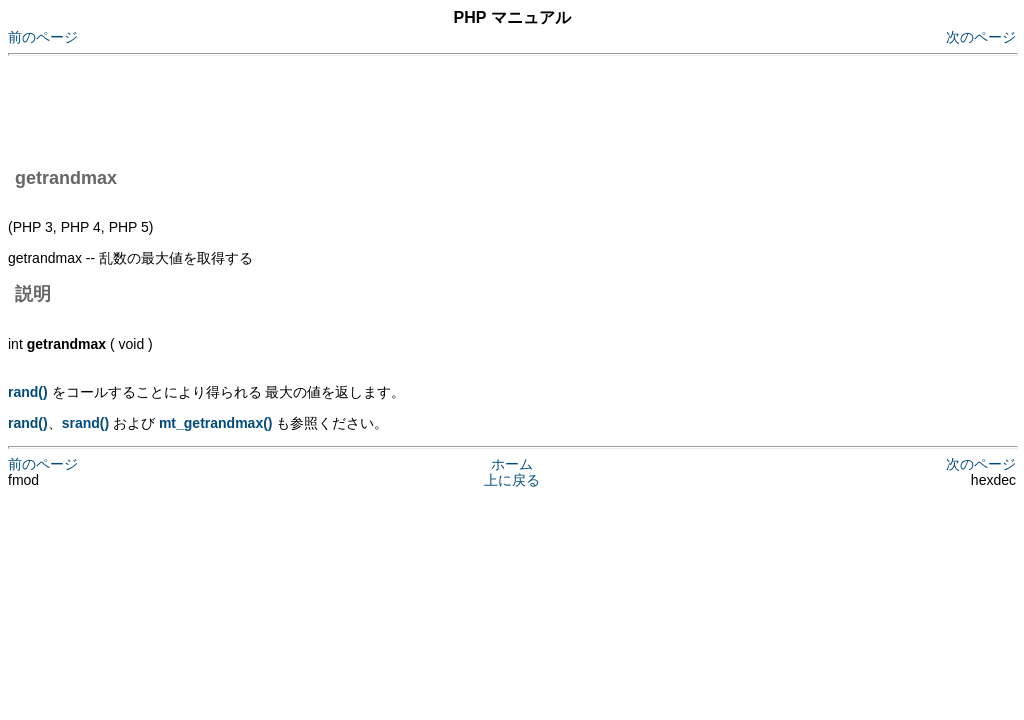 This screenshot has height=720, width=1024. What do you see at coordinates (512, 464) in the screenshot?
I see `ホーム` at bounding box center [512, 464].